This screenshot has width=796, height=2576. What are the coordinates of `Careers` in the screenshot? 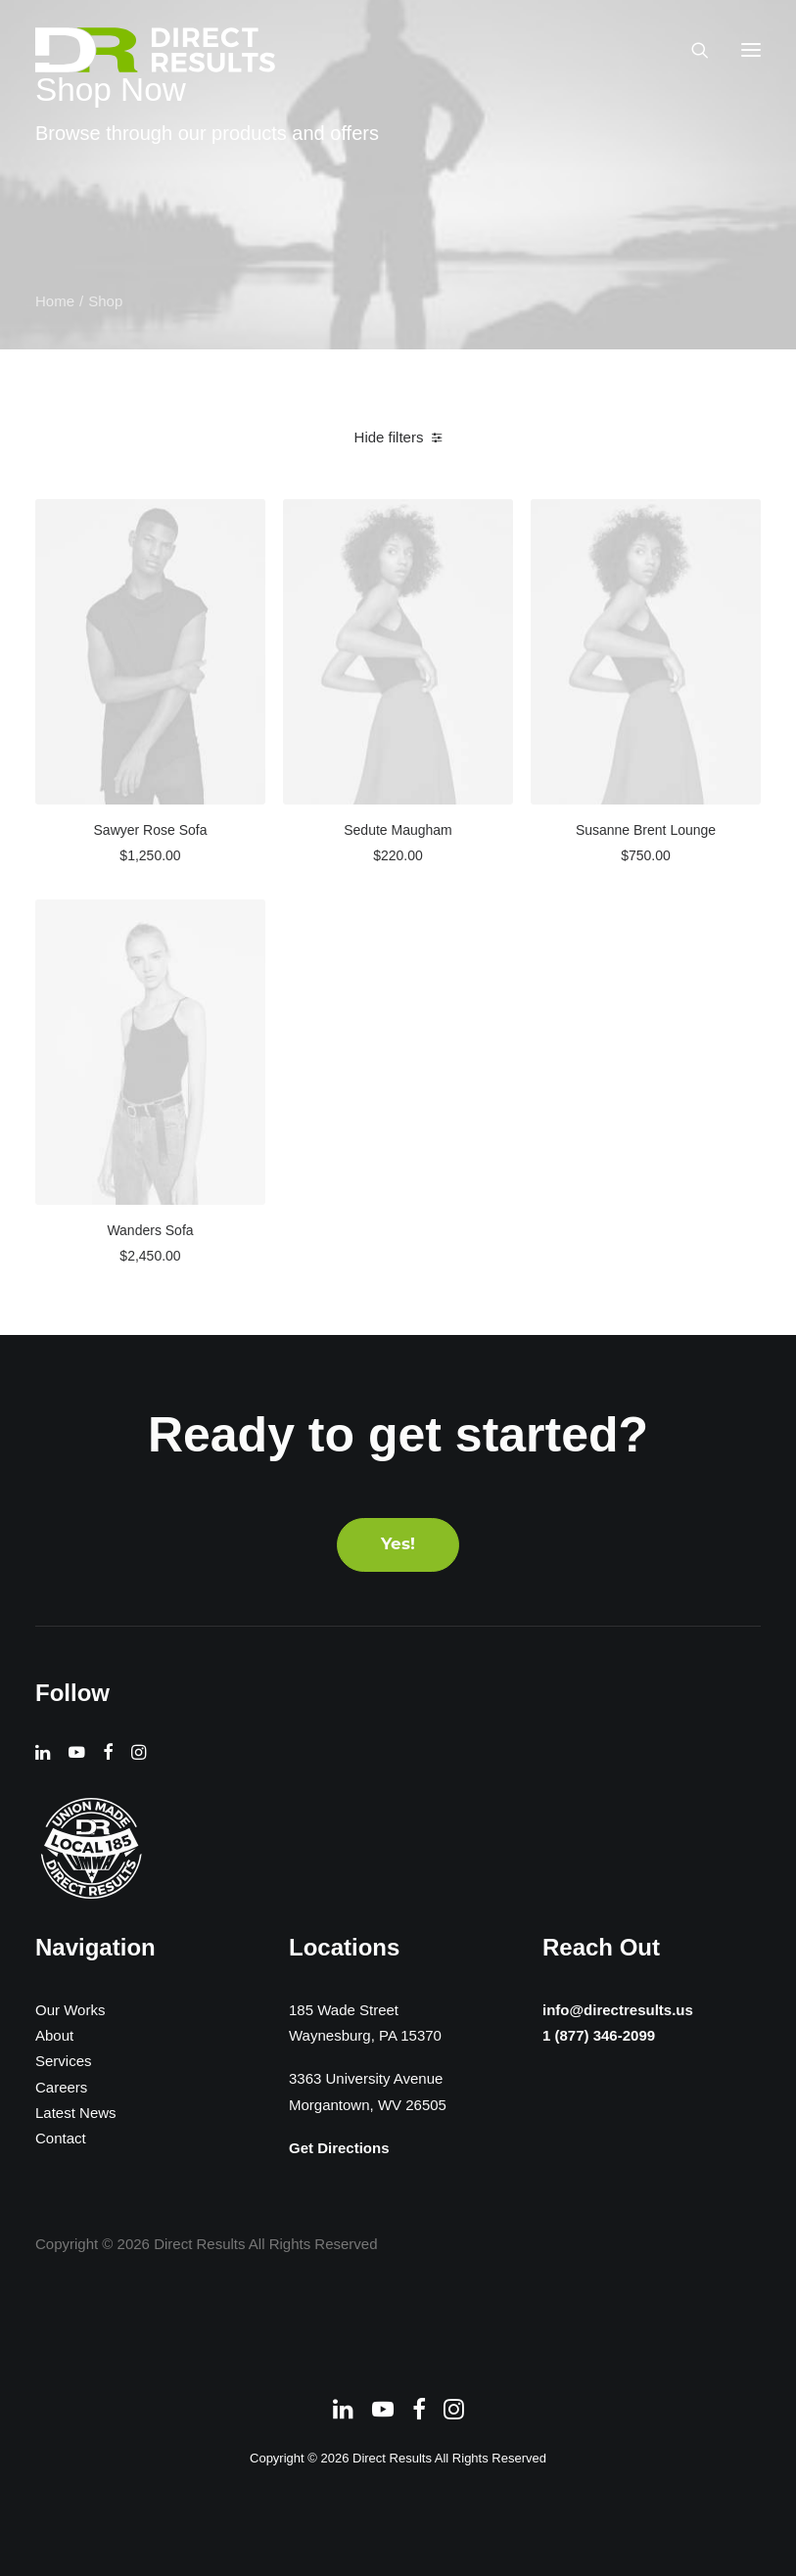 It's located at (61, 2087).